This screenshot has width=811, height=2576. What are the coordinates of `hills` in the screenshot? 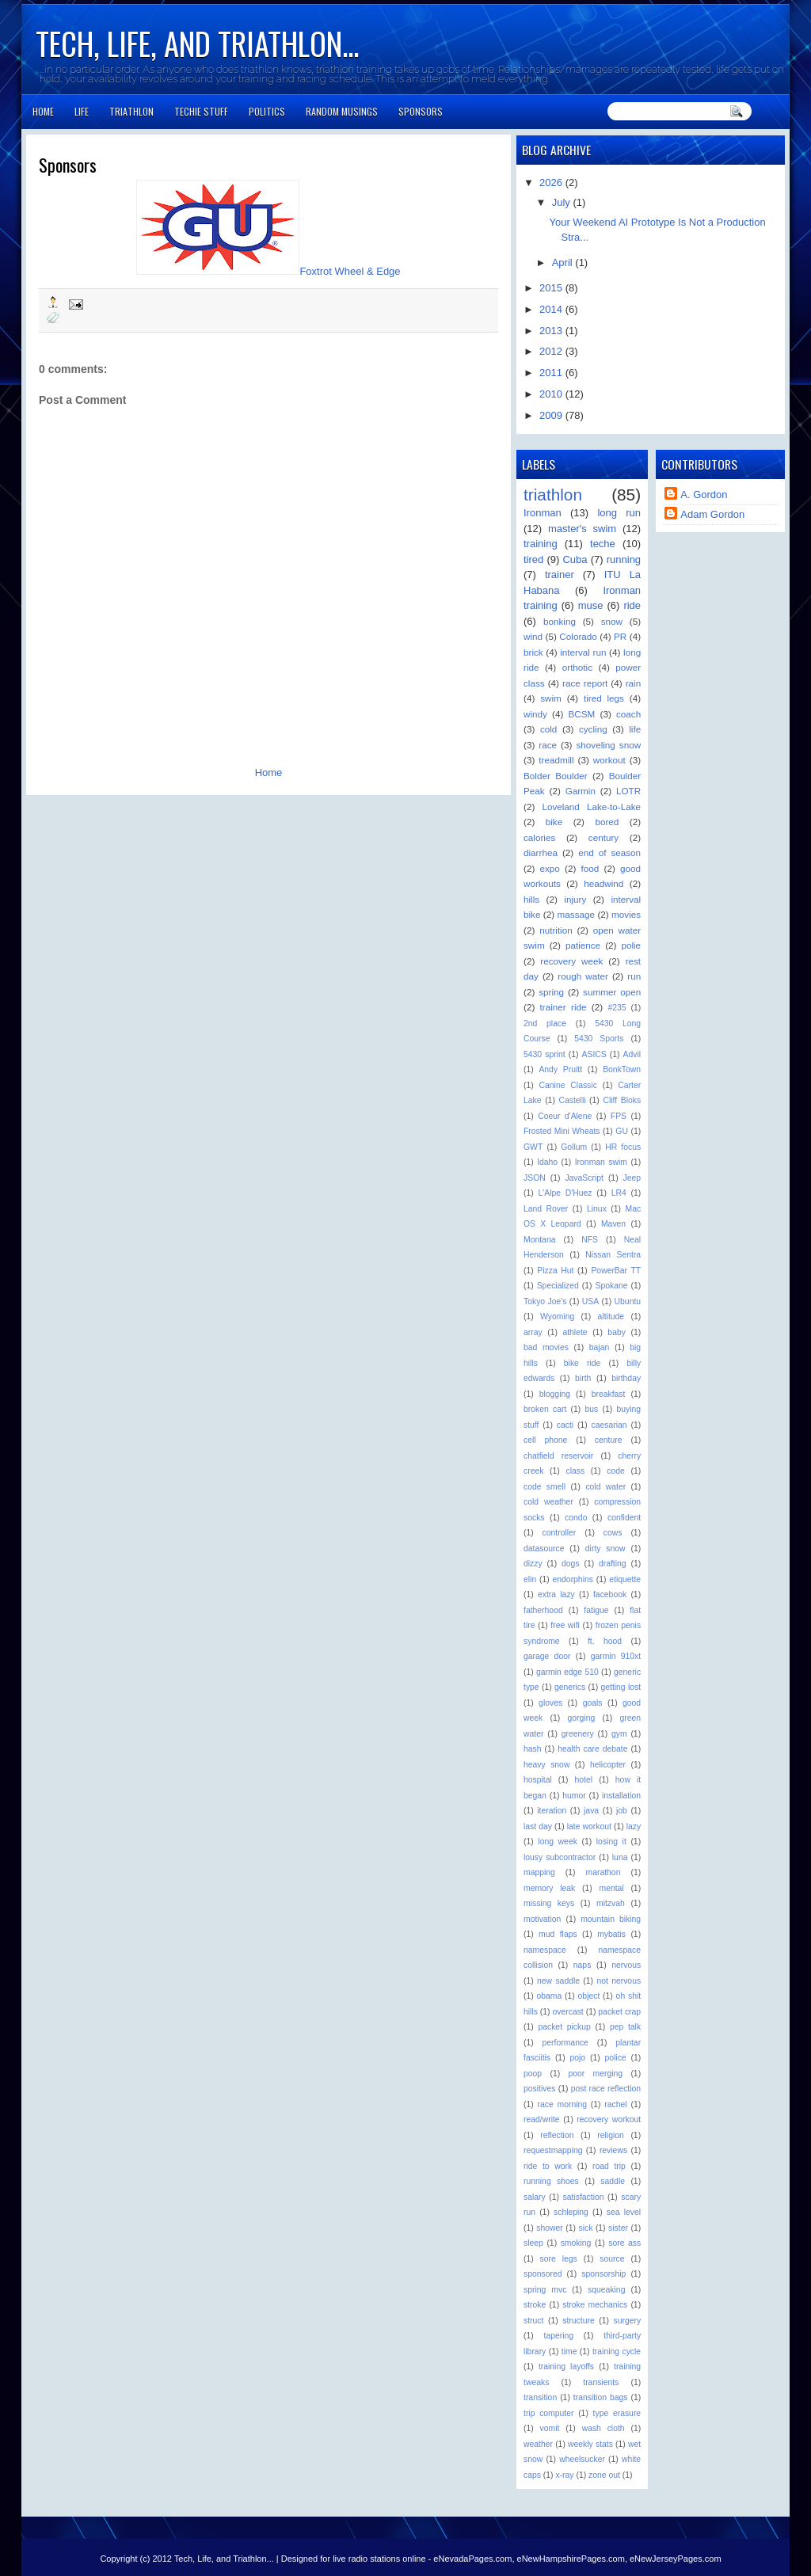 It's located at (531, 899).